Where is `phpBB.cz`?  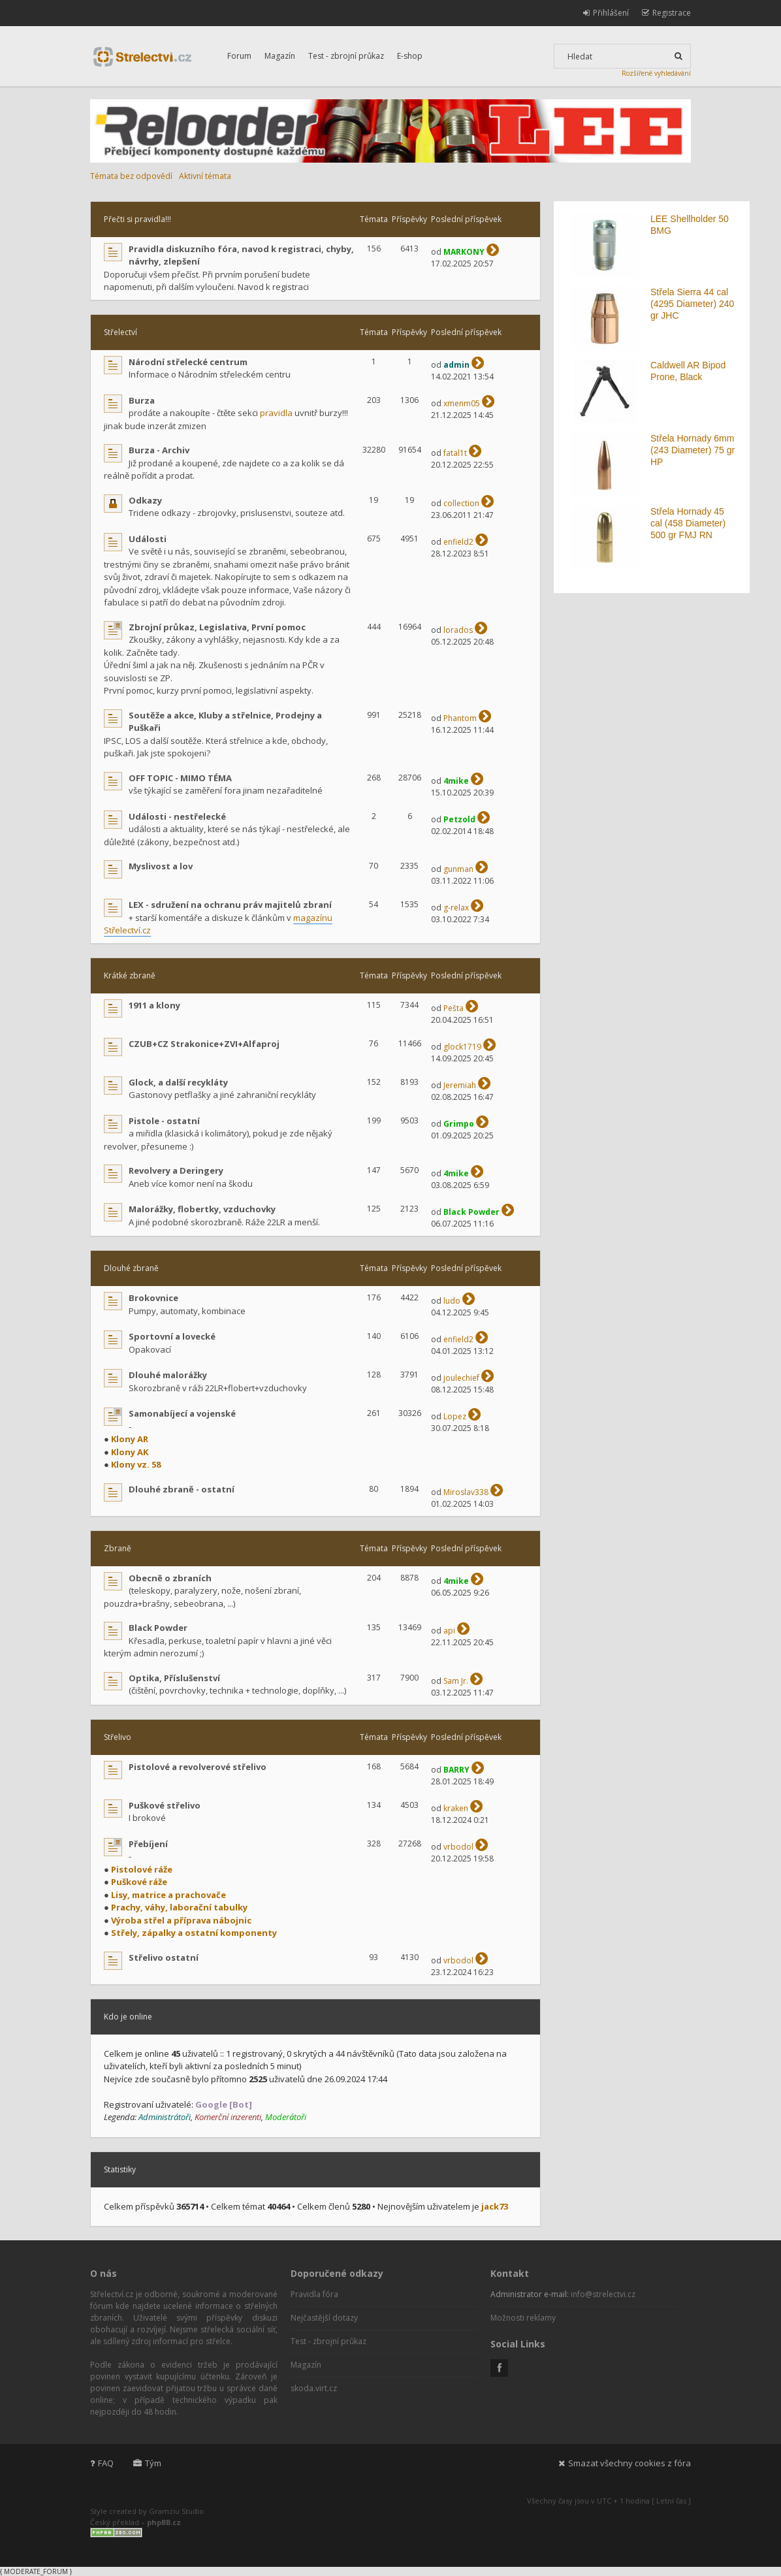 phpBB.cz is located at coordinates (164, 2522).